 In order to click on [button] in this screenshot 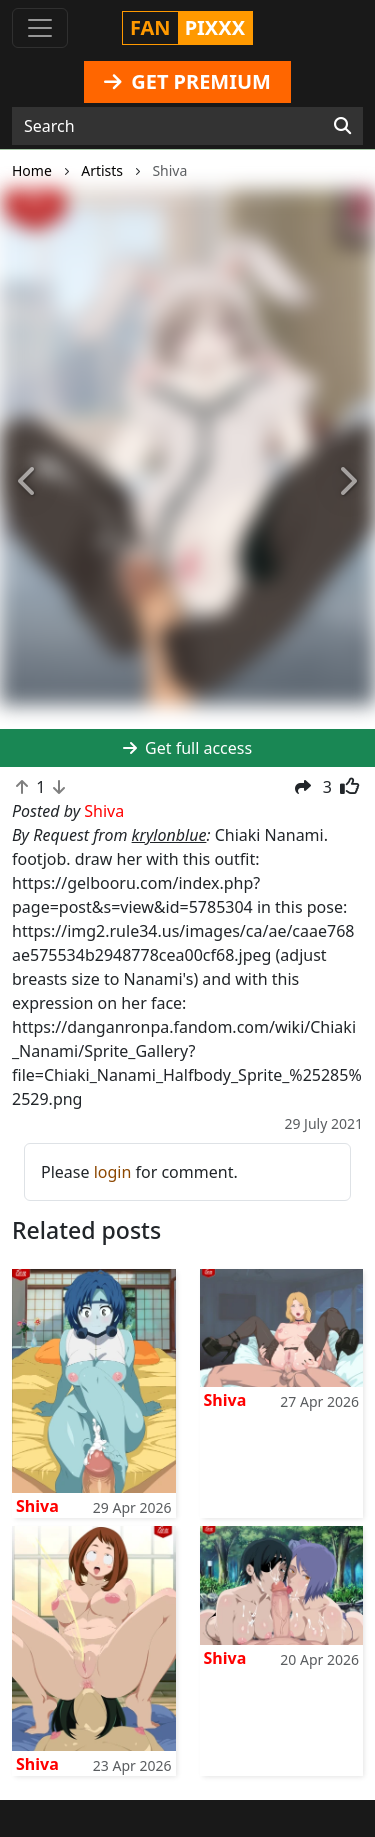, I will do `click(28, 482)`.